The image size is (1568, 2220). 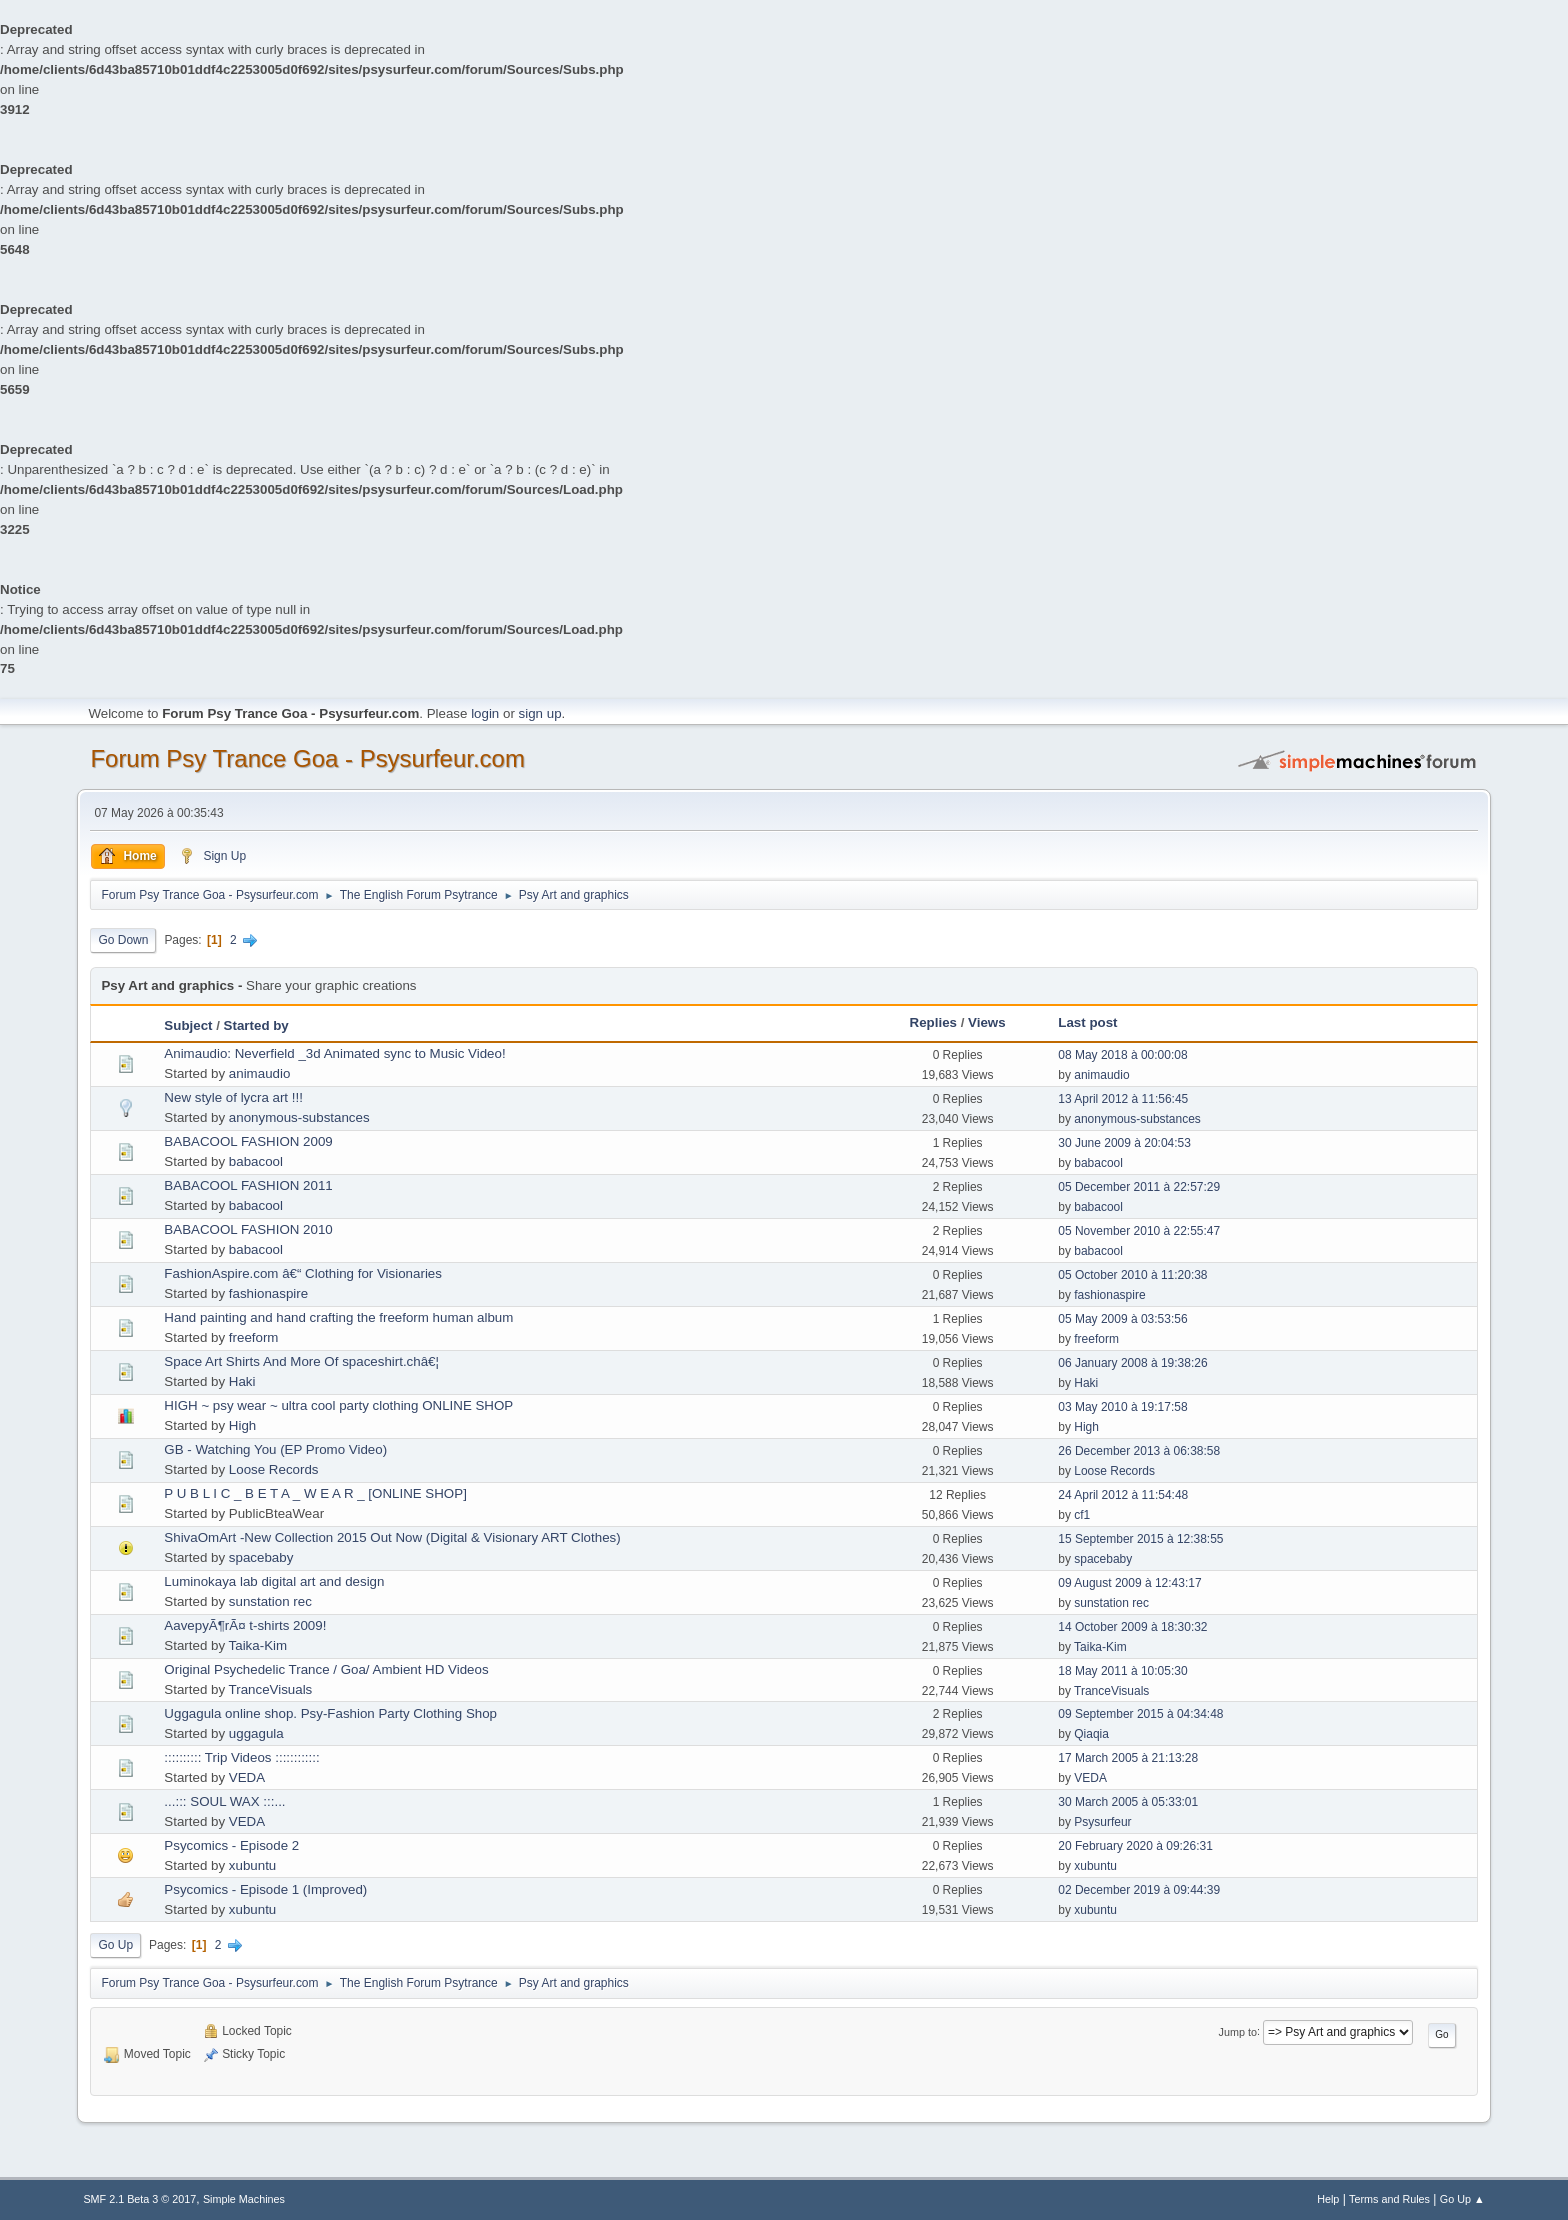 What do you see at coordinates (274, 1581) in the screenshot?
I see `Luminokaya lab digital art and design` at bounding box center [274, 1581].